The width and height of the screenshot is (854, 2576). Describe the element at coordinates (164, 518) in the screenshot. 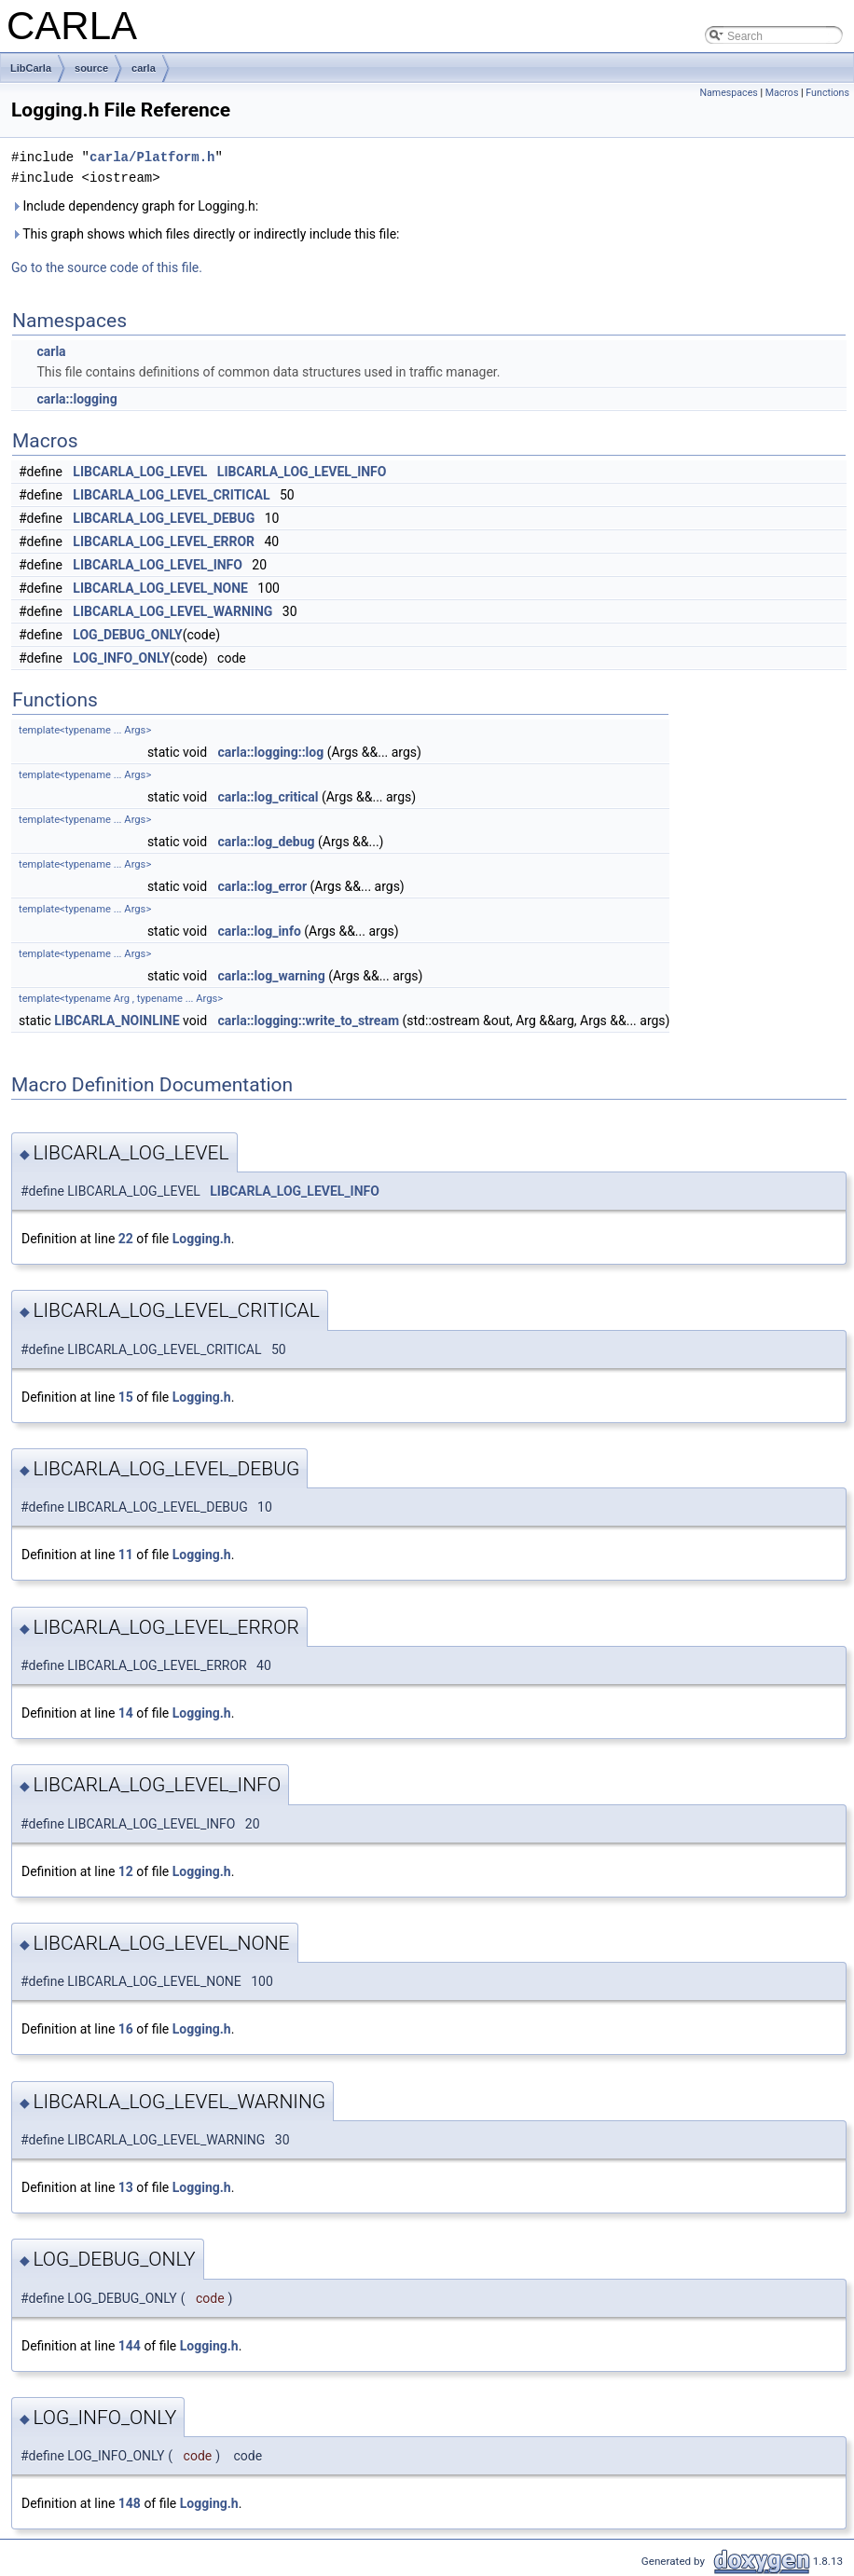

I see `LIBCARLA_LOG_LEVEL_DEBUG` at that location.